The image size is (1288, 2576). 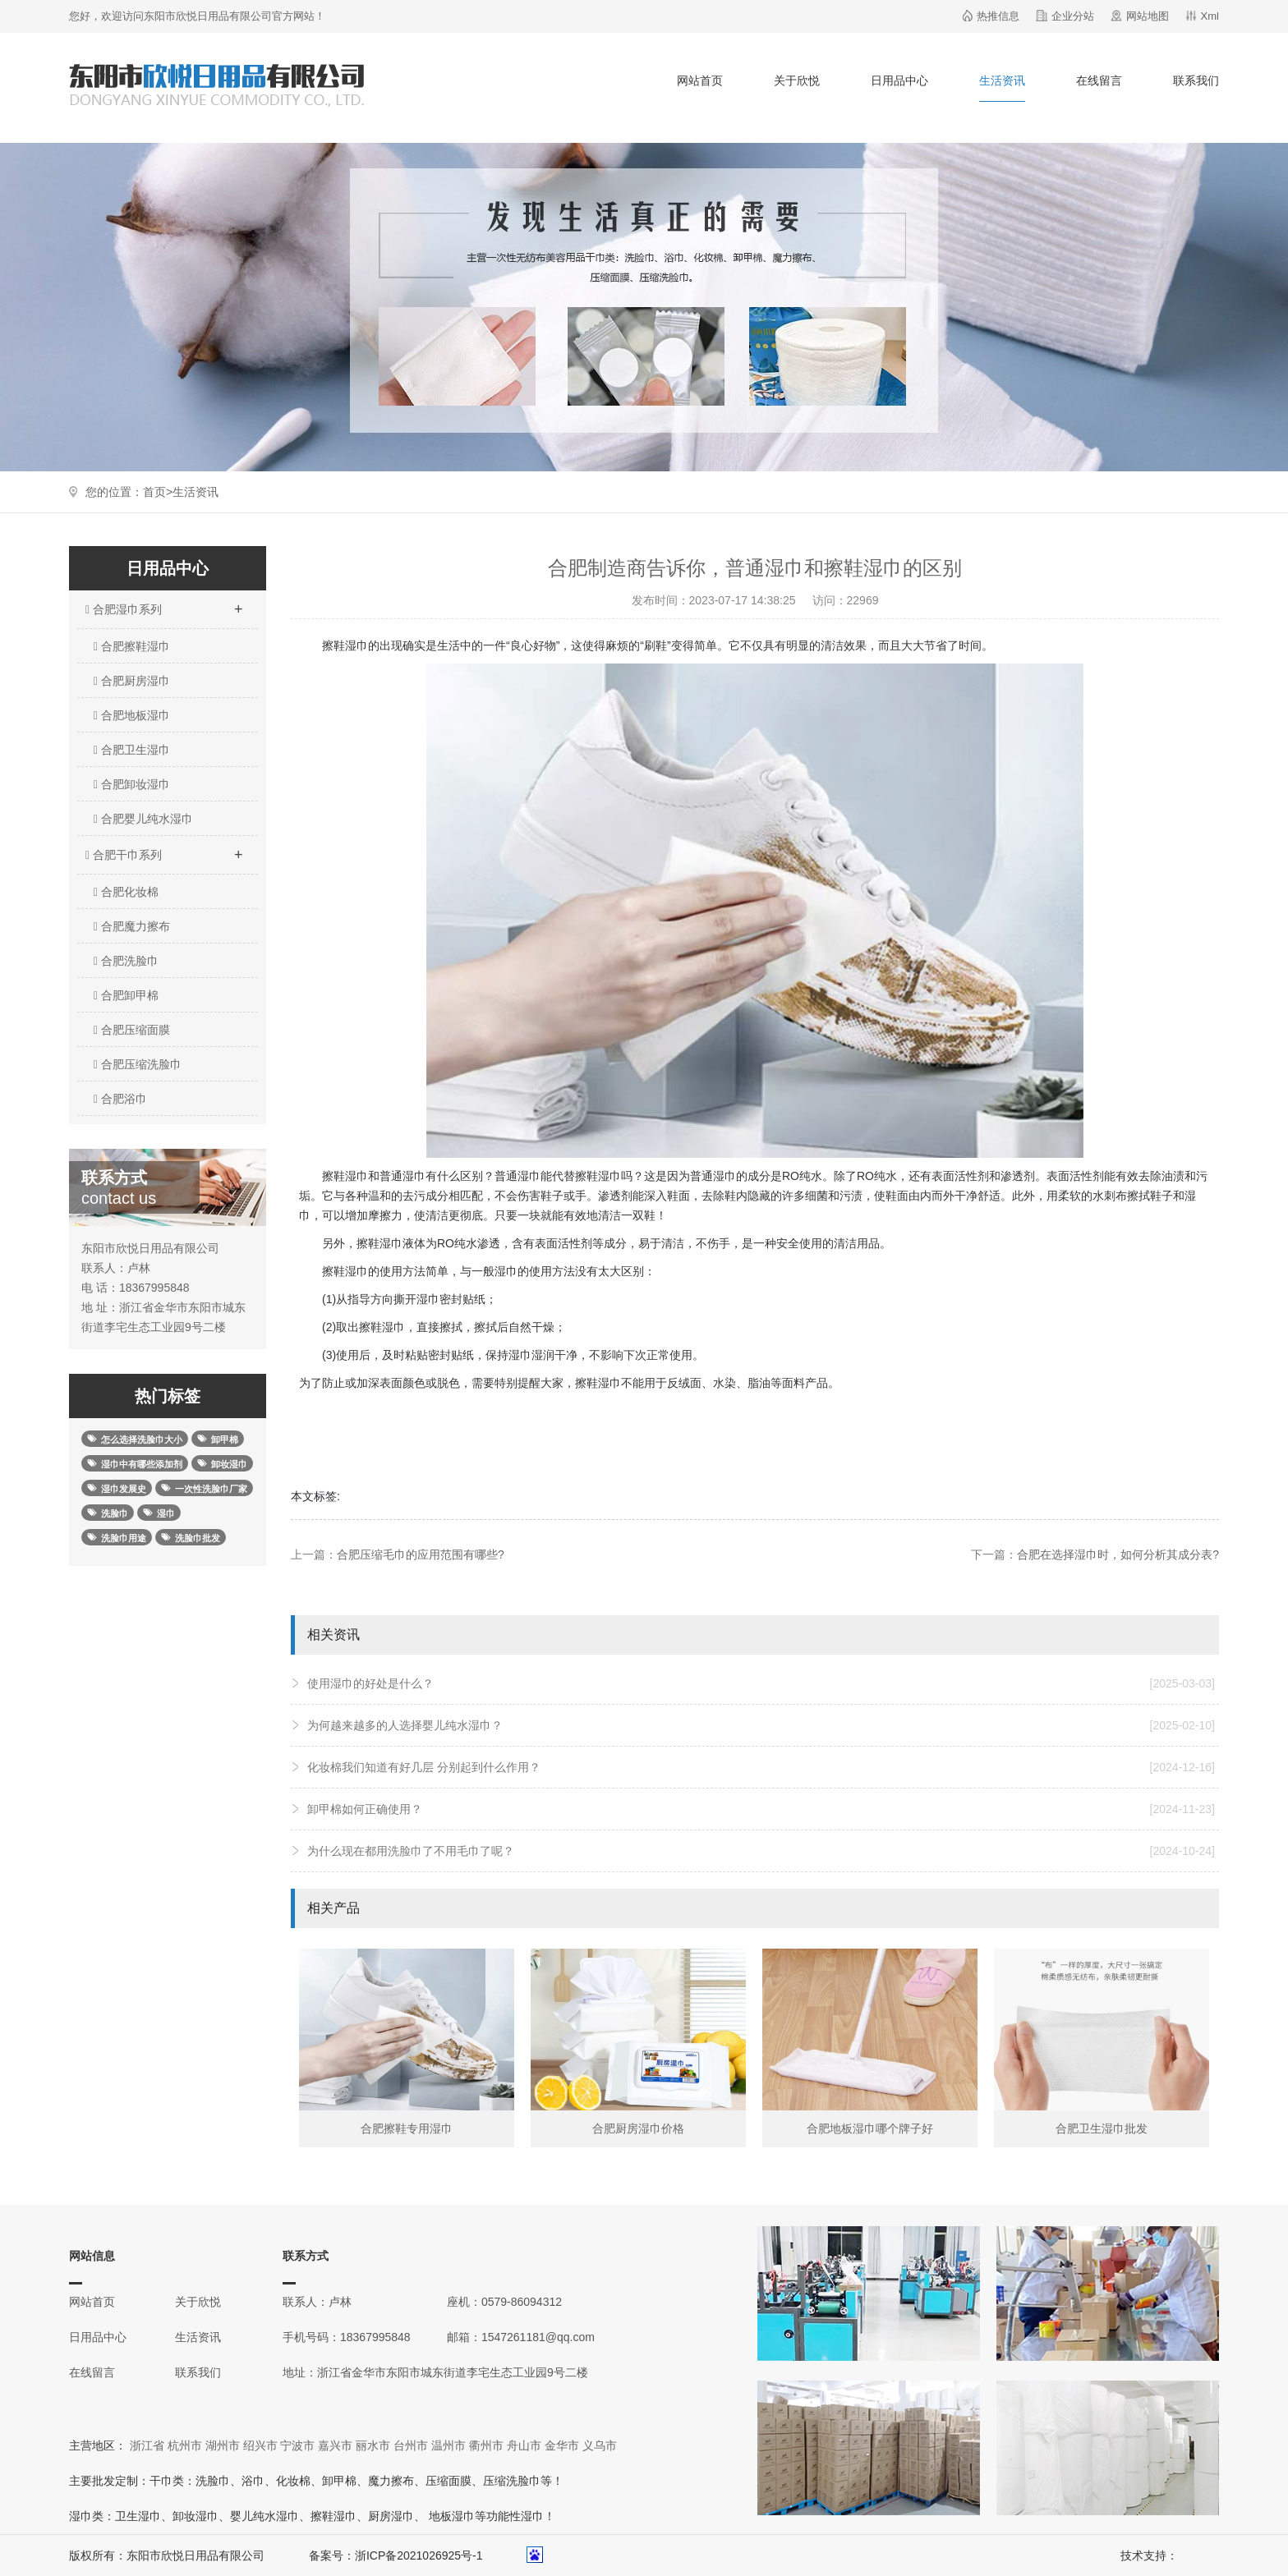 I want to click on Xml, so click(x=1210, y=16).